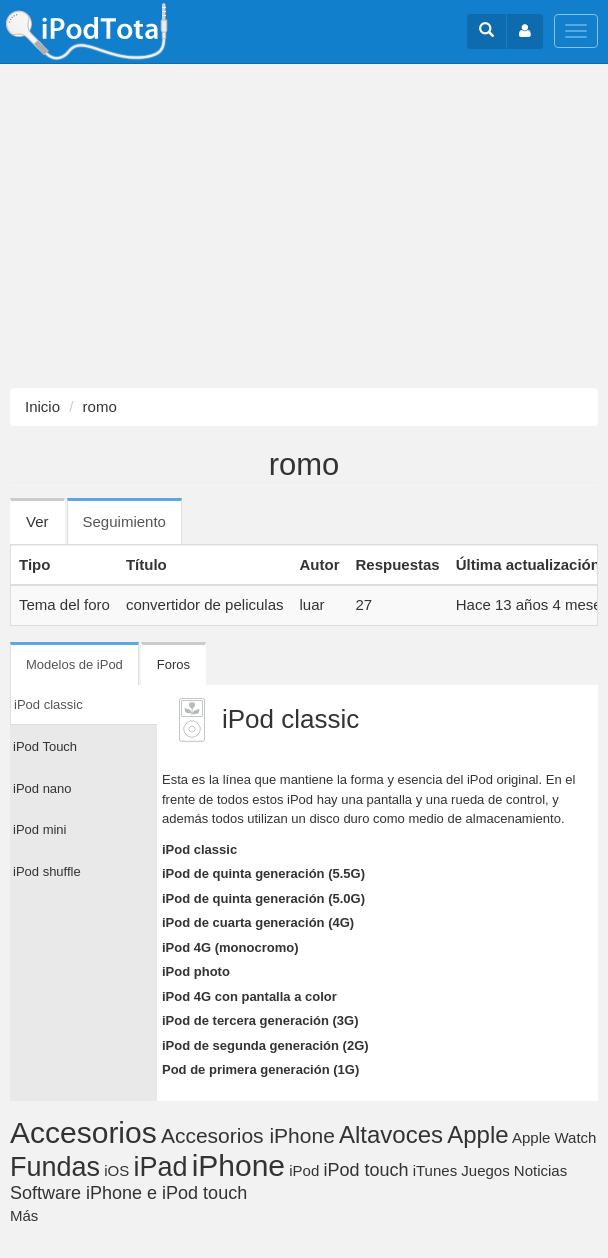  What do you see at coordinates (196, 971) in the screenshot?
I see `iPod photo` at bounding box center [196, 971].